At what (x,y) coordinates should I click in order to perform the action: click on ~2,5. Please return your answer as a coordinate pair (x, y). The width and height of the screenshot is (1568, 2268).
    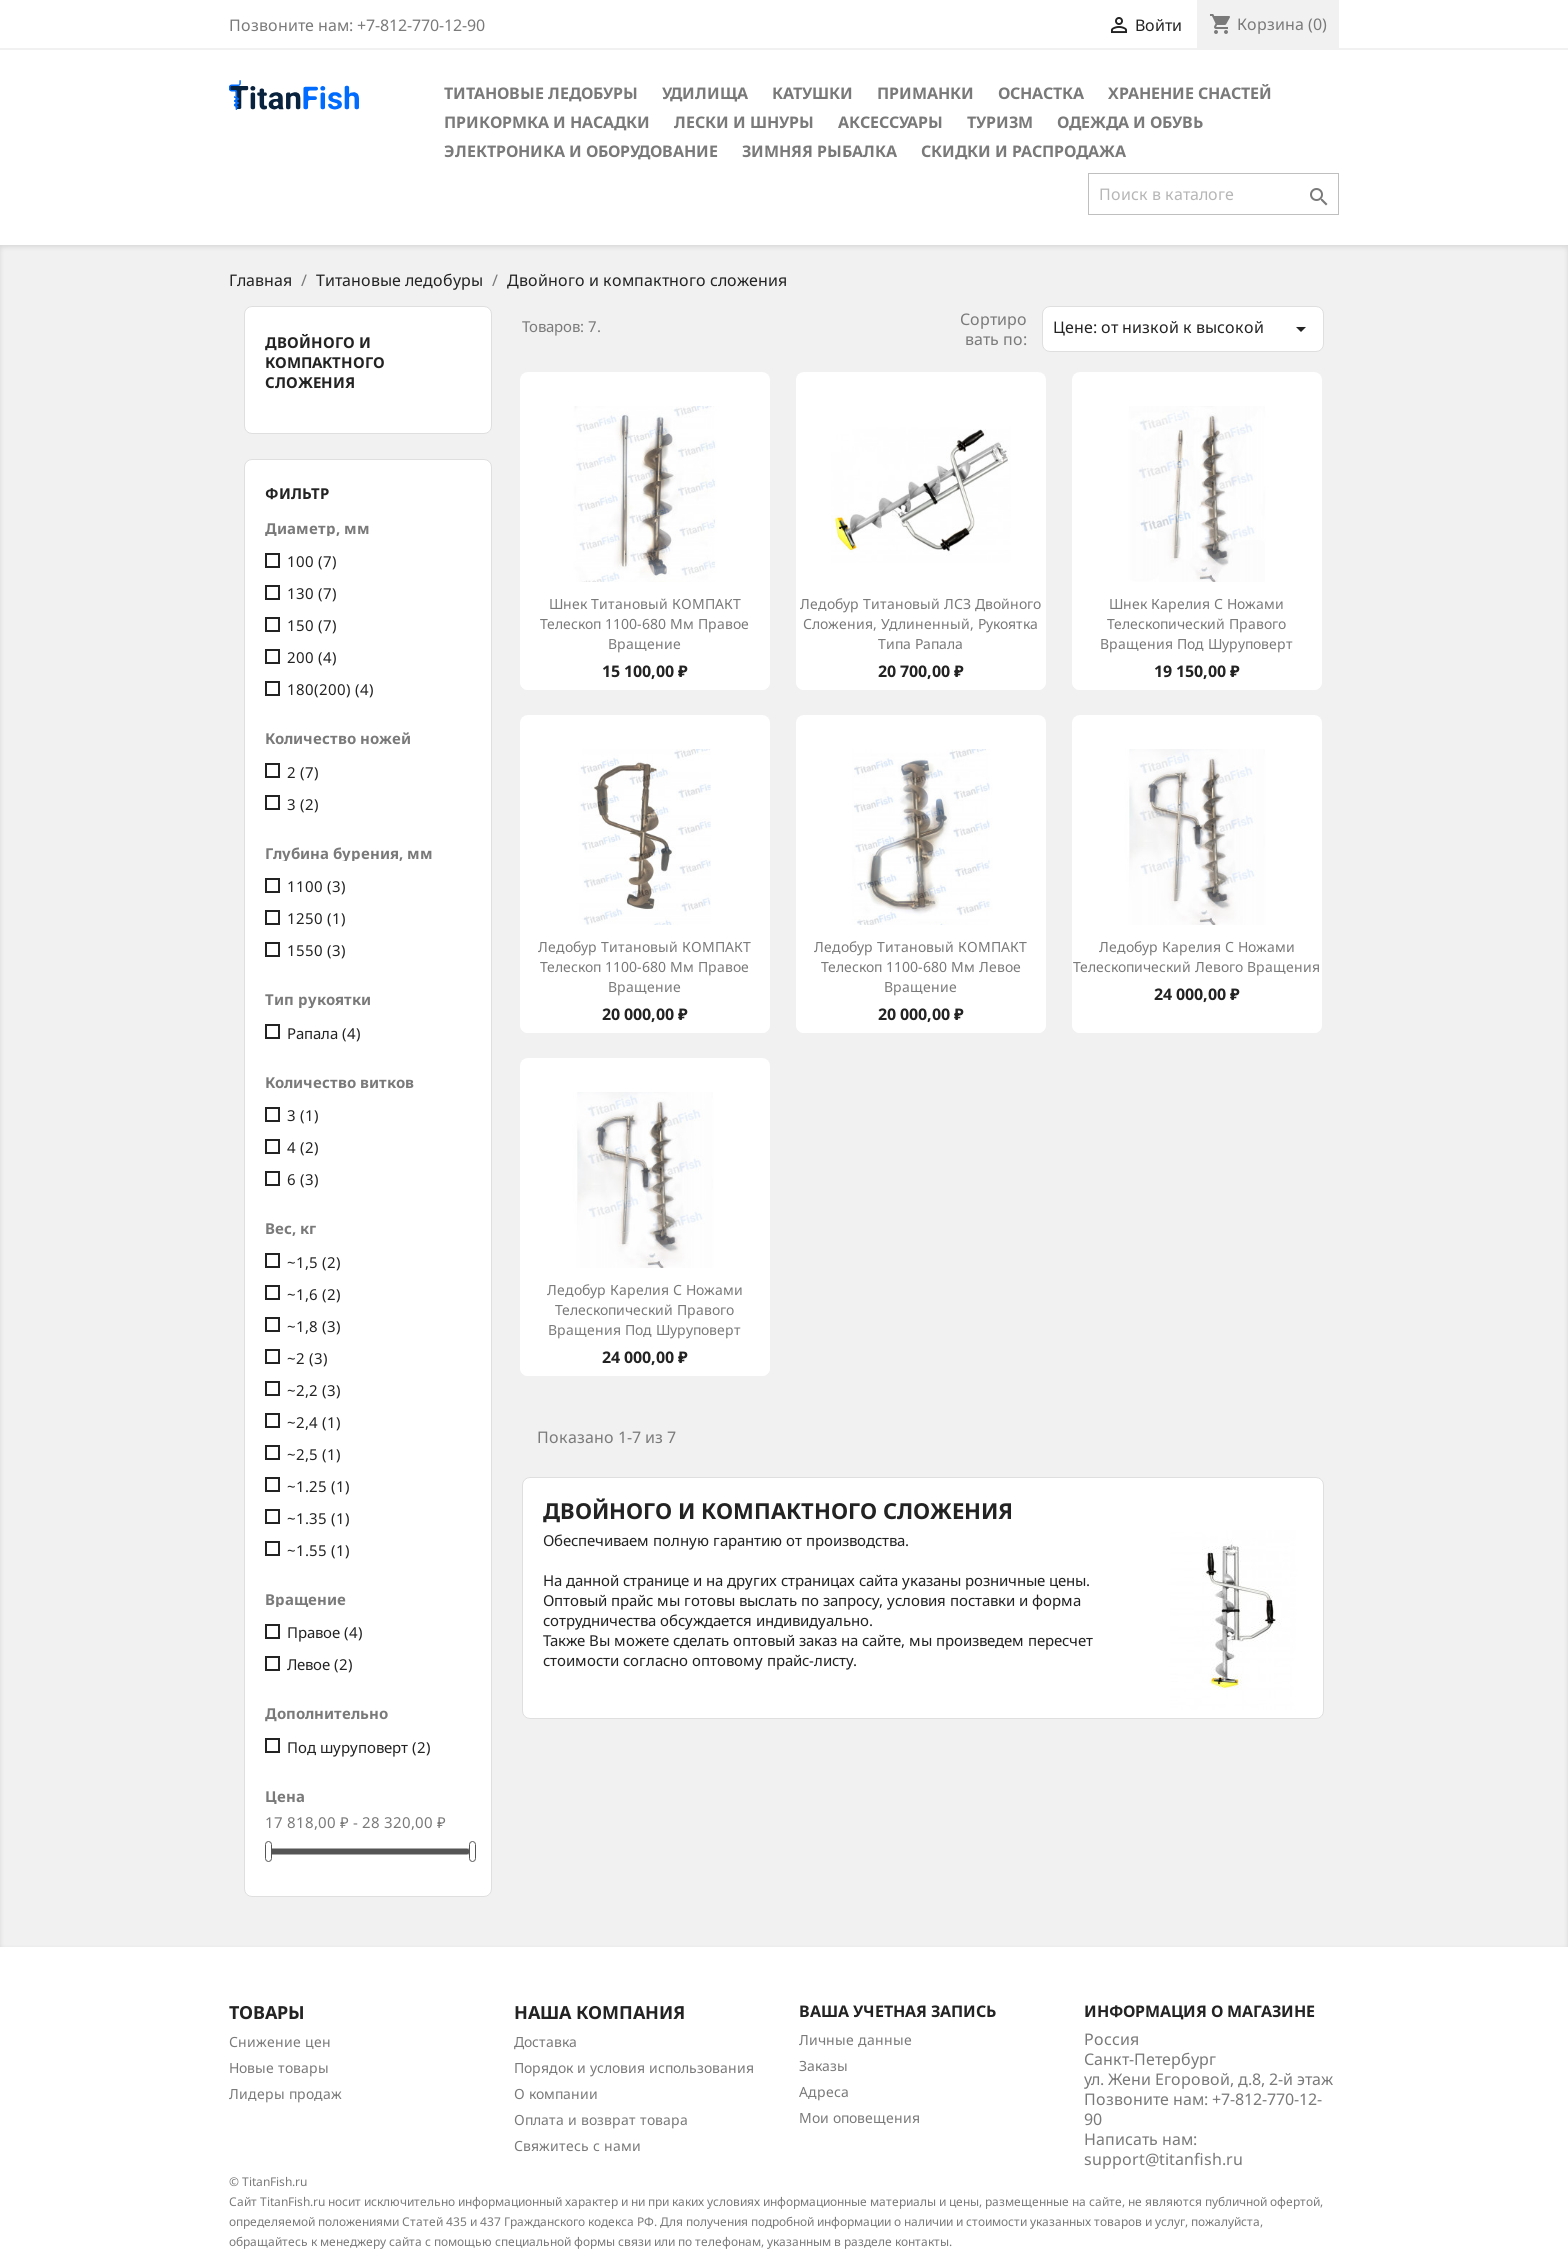
    Looking at the image, I should click on (314, 1454).